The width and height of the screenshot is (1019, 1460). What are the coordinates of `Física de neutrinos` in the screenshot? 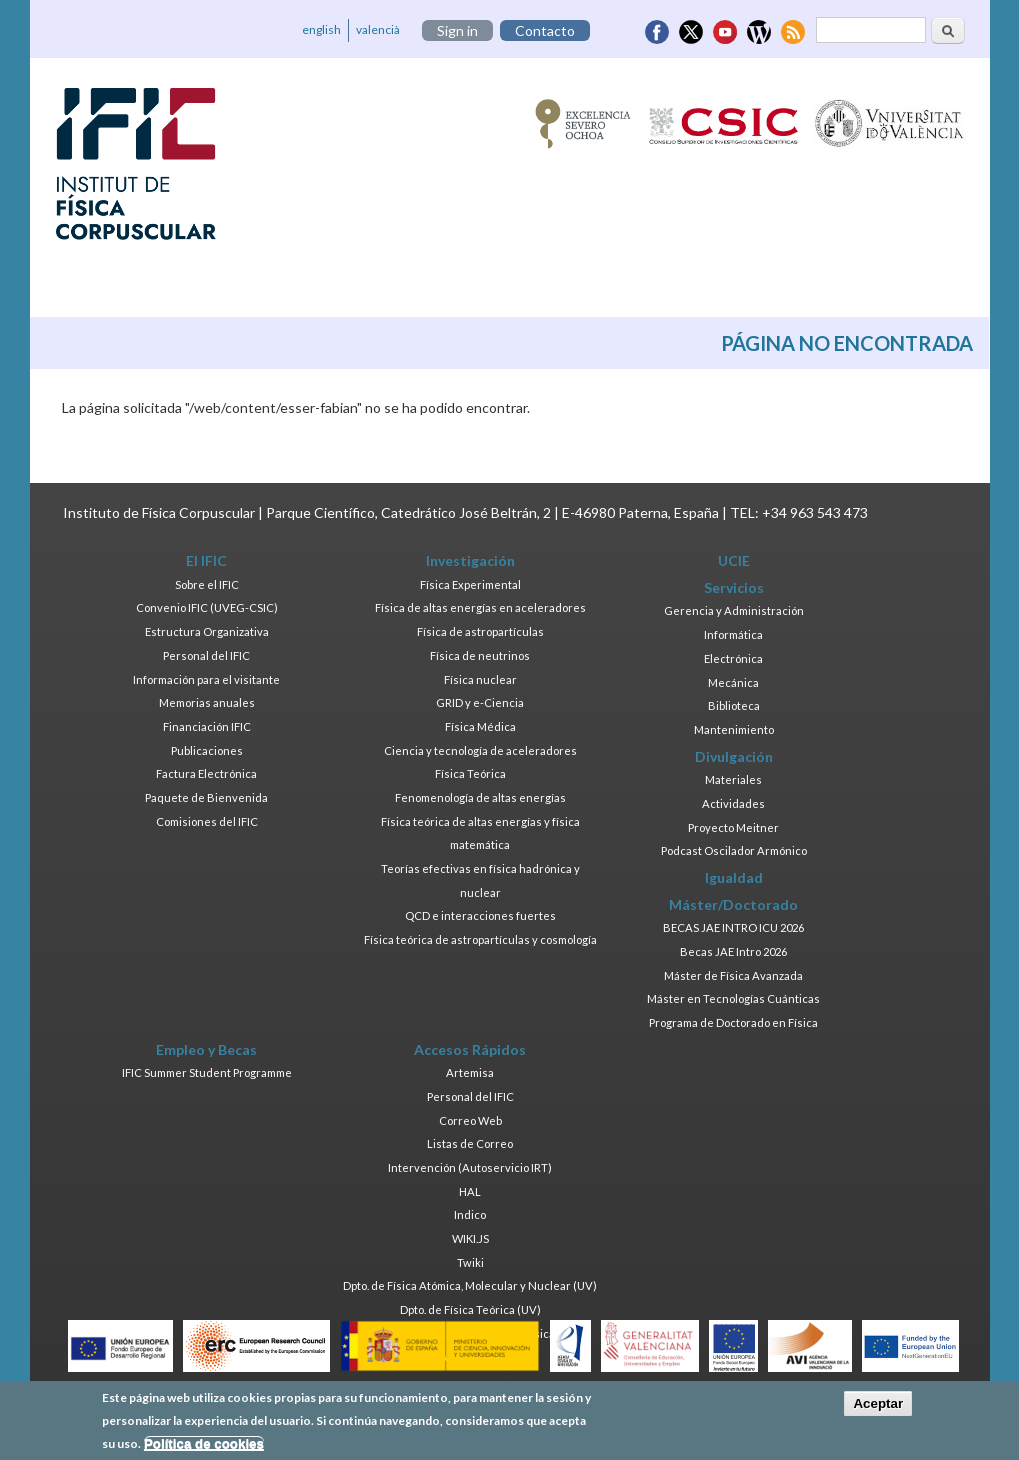 It's located at (480, 655).